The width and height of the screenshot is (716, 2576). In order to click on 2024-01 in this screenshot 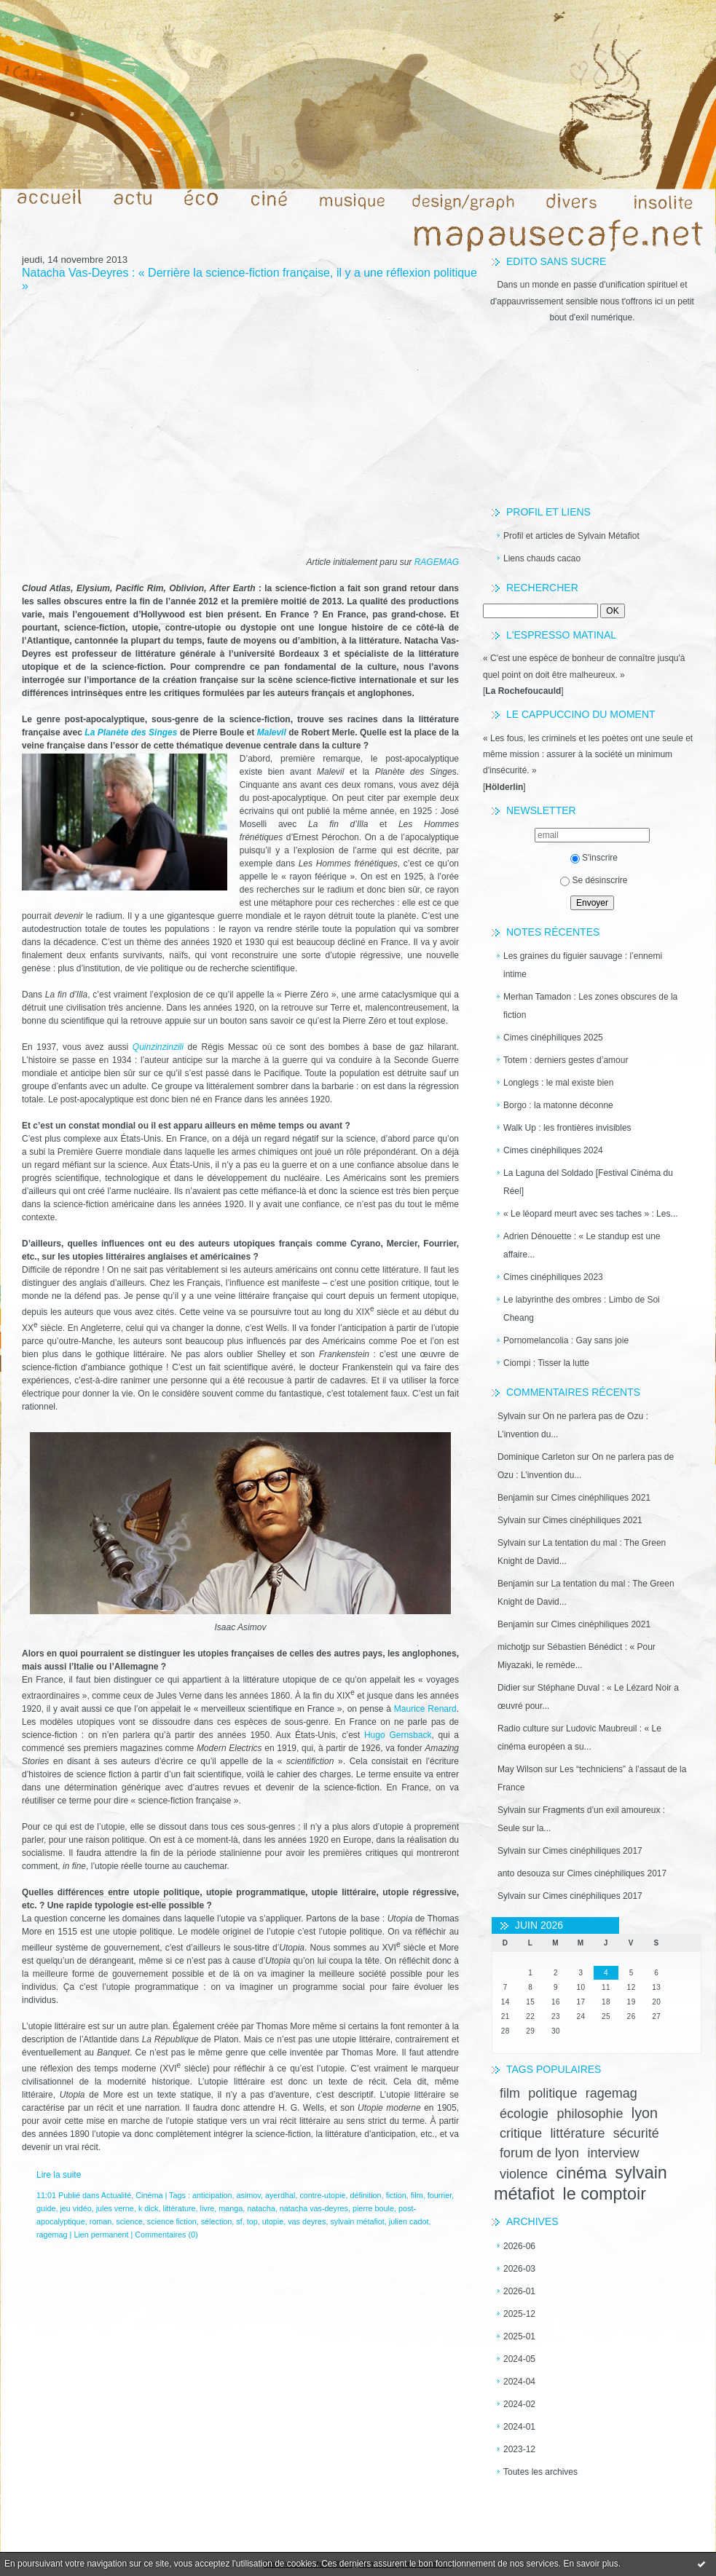, I will do `click(519, 2427)`.